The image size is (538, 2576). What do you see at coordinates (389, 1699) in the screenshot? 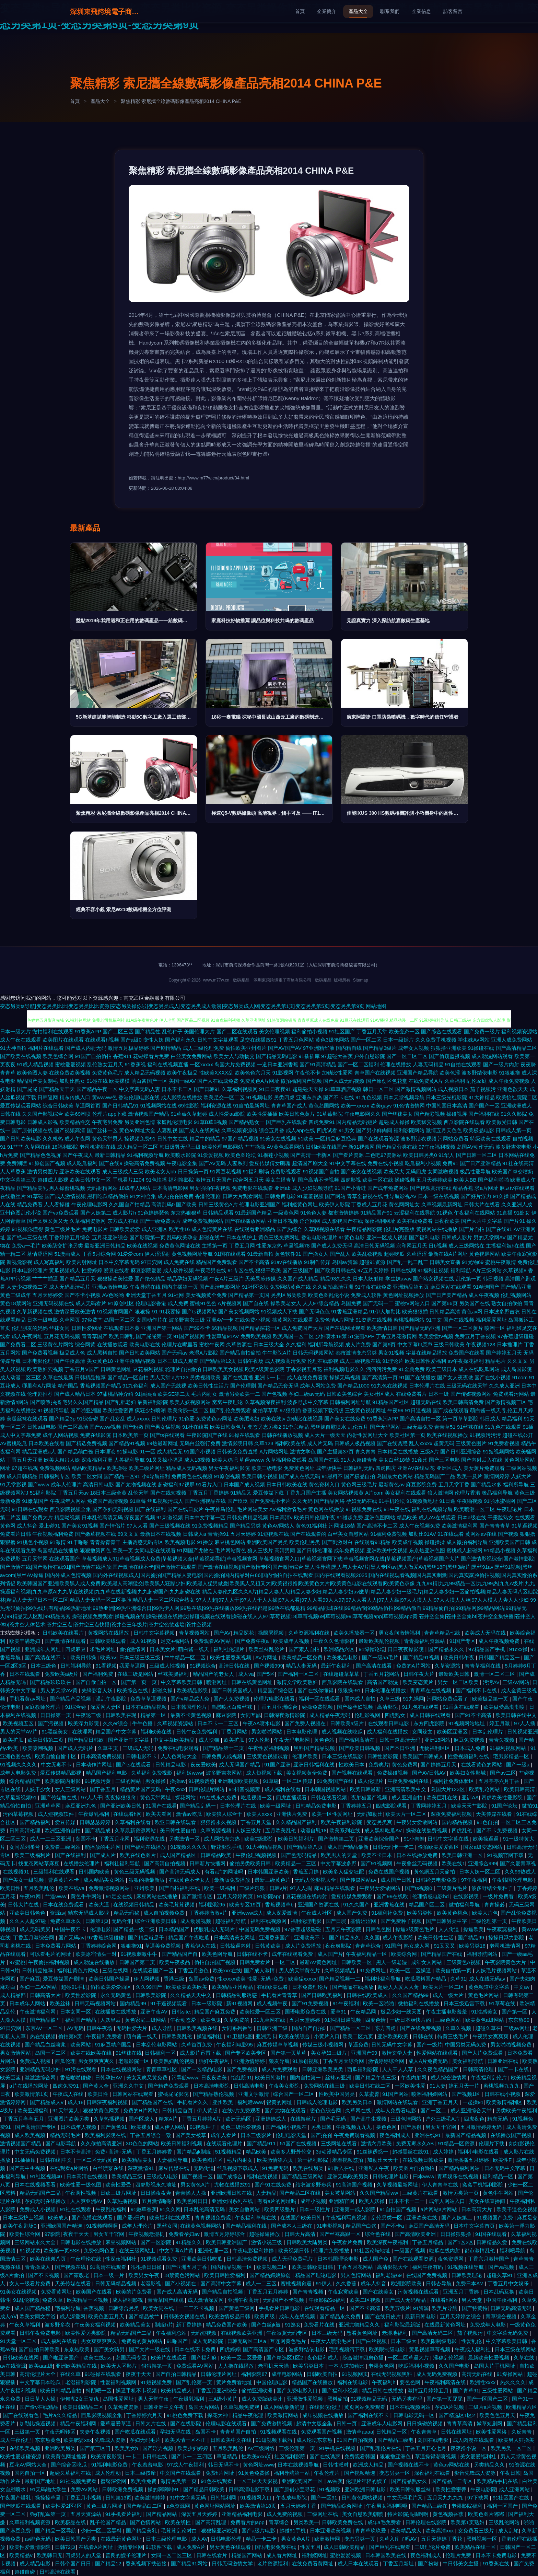
I see `久草三级` at bounding box center [389, 1699].